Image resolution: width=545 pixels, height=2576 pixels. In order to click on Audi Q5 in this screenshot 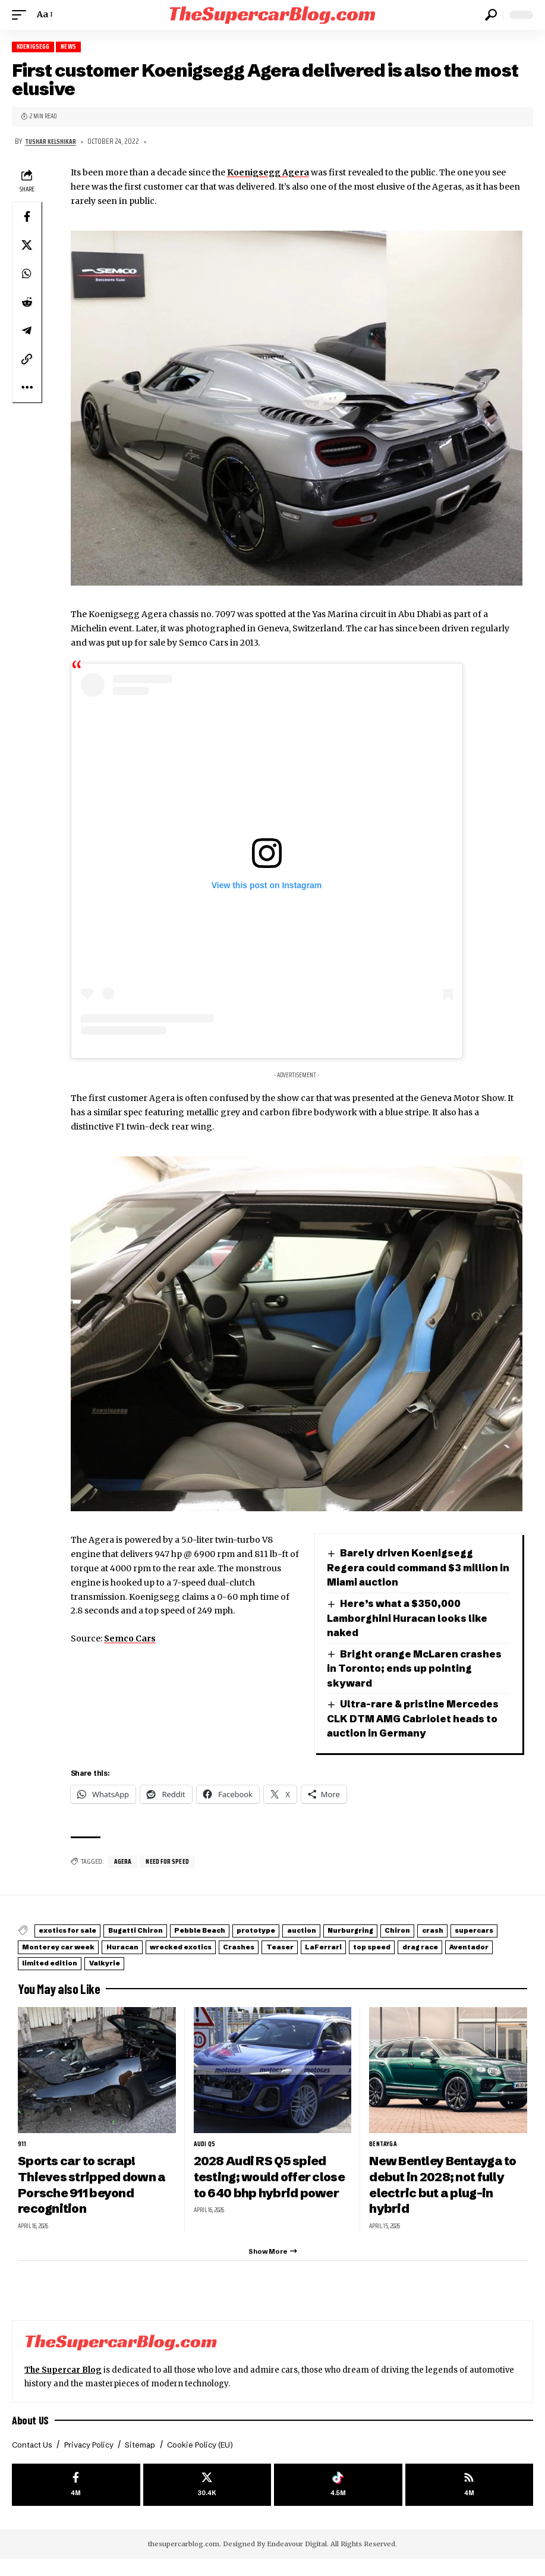, I will do `click(205, 2155)`.